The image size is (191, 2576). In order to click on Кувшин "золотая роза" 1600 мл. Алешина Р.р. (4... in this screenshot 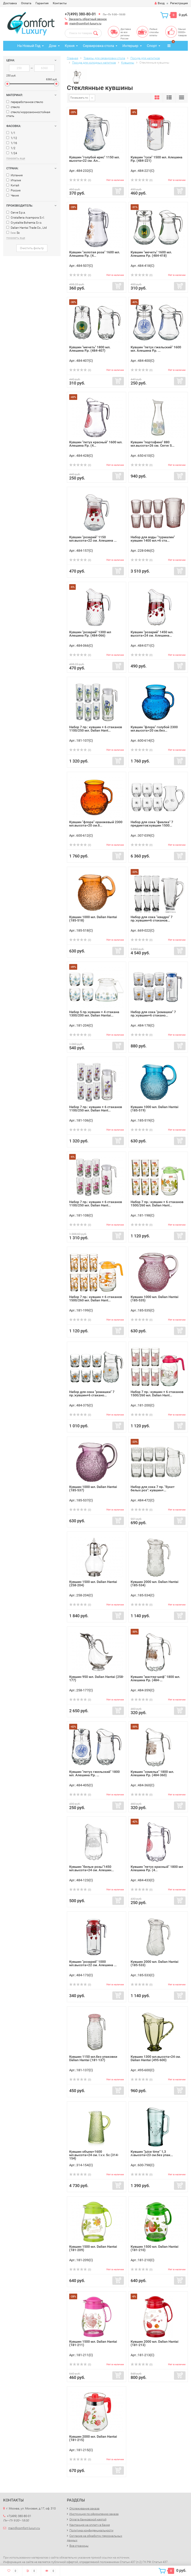, I will do `click(94, 254)`.